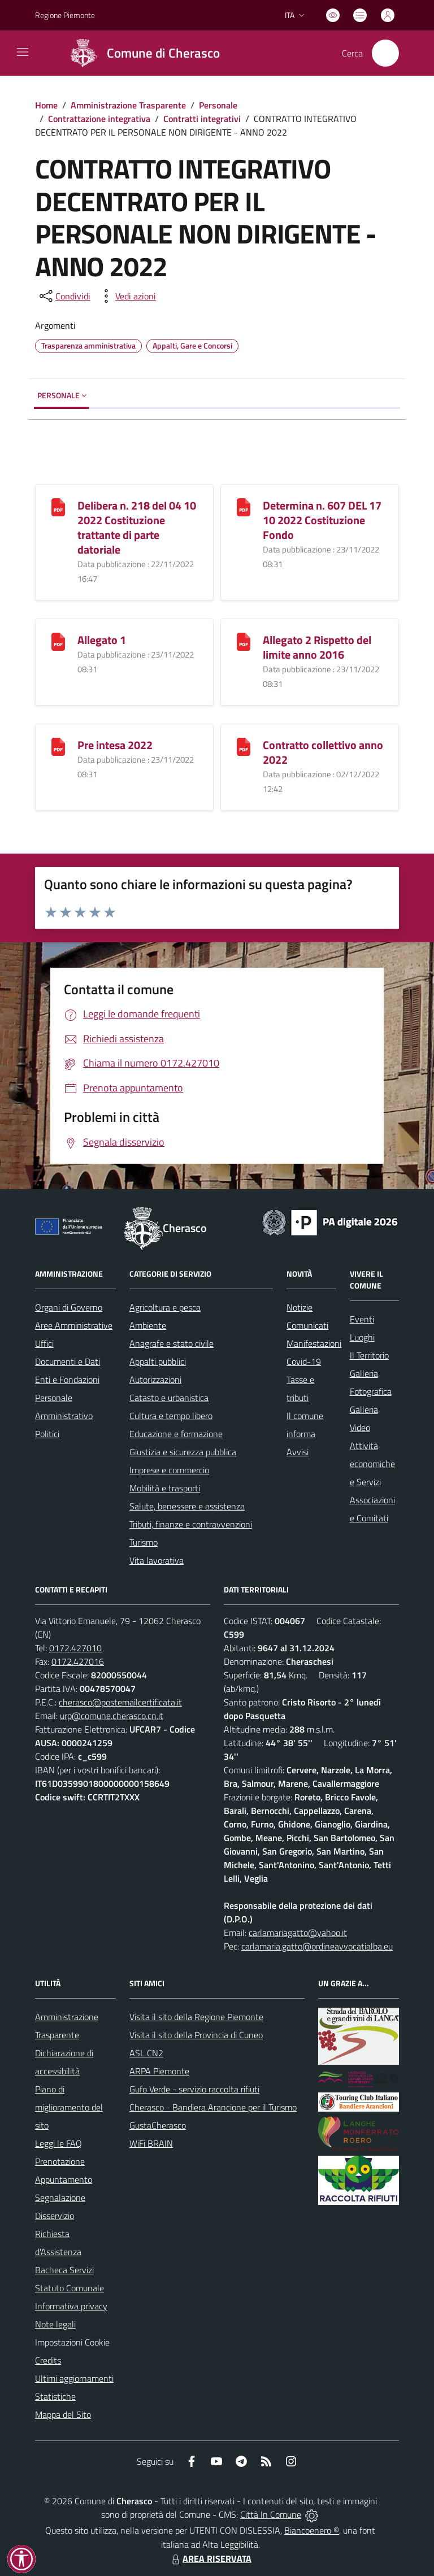 The height and width of the screenshot is (2576, 434). What do you see at coordinates (314, 1343) in the screenshot?
I see `Manifestazioni` at bounding box center [314, 1343].